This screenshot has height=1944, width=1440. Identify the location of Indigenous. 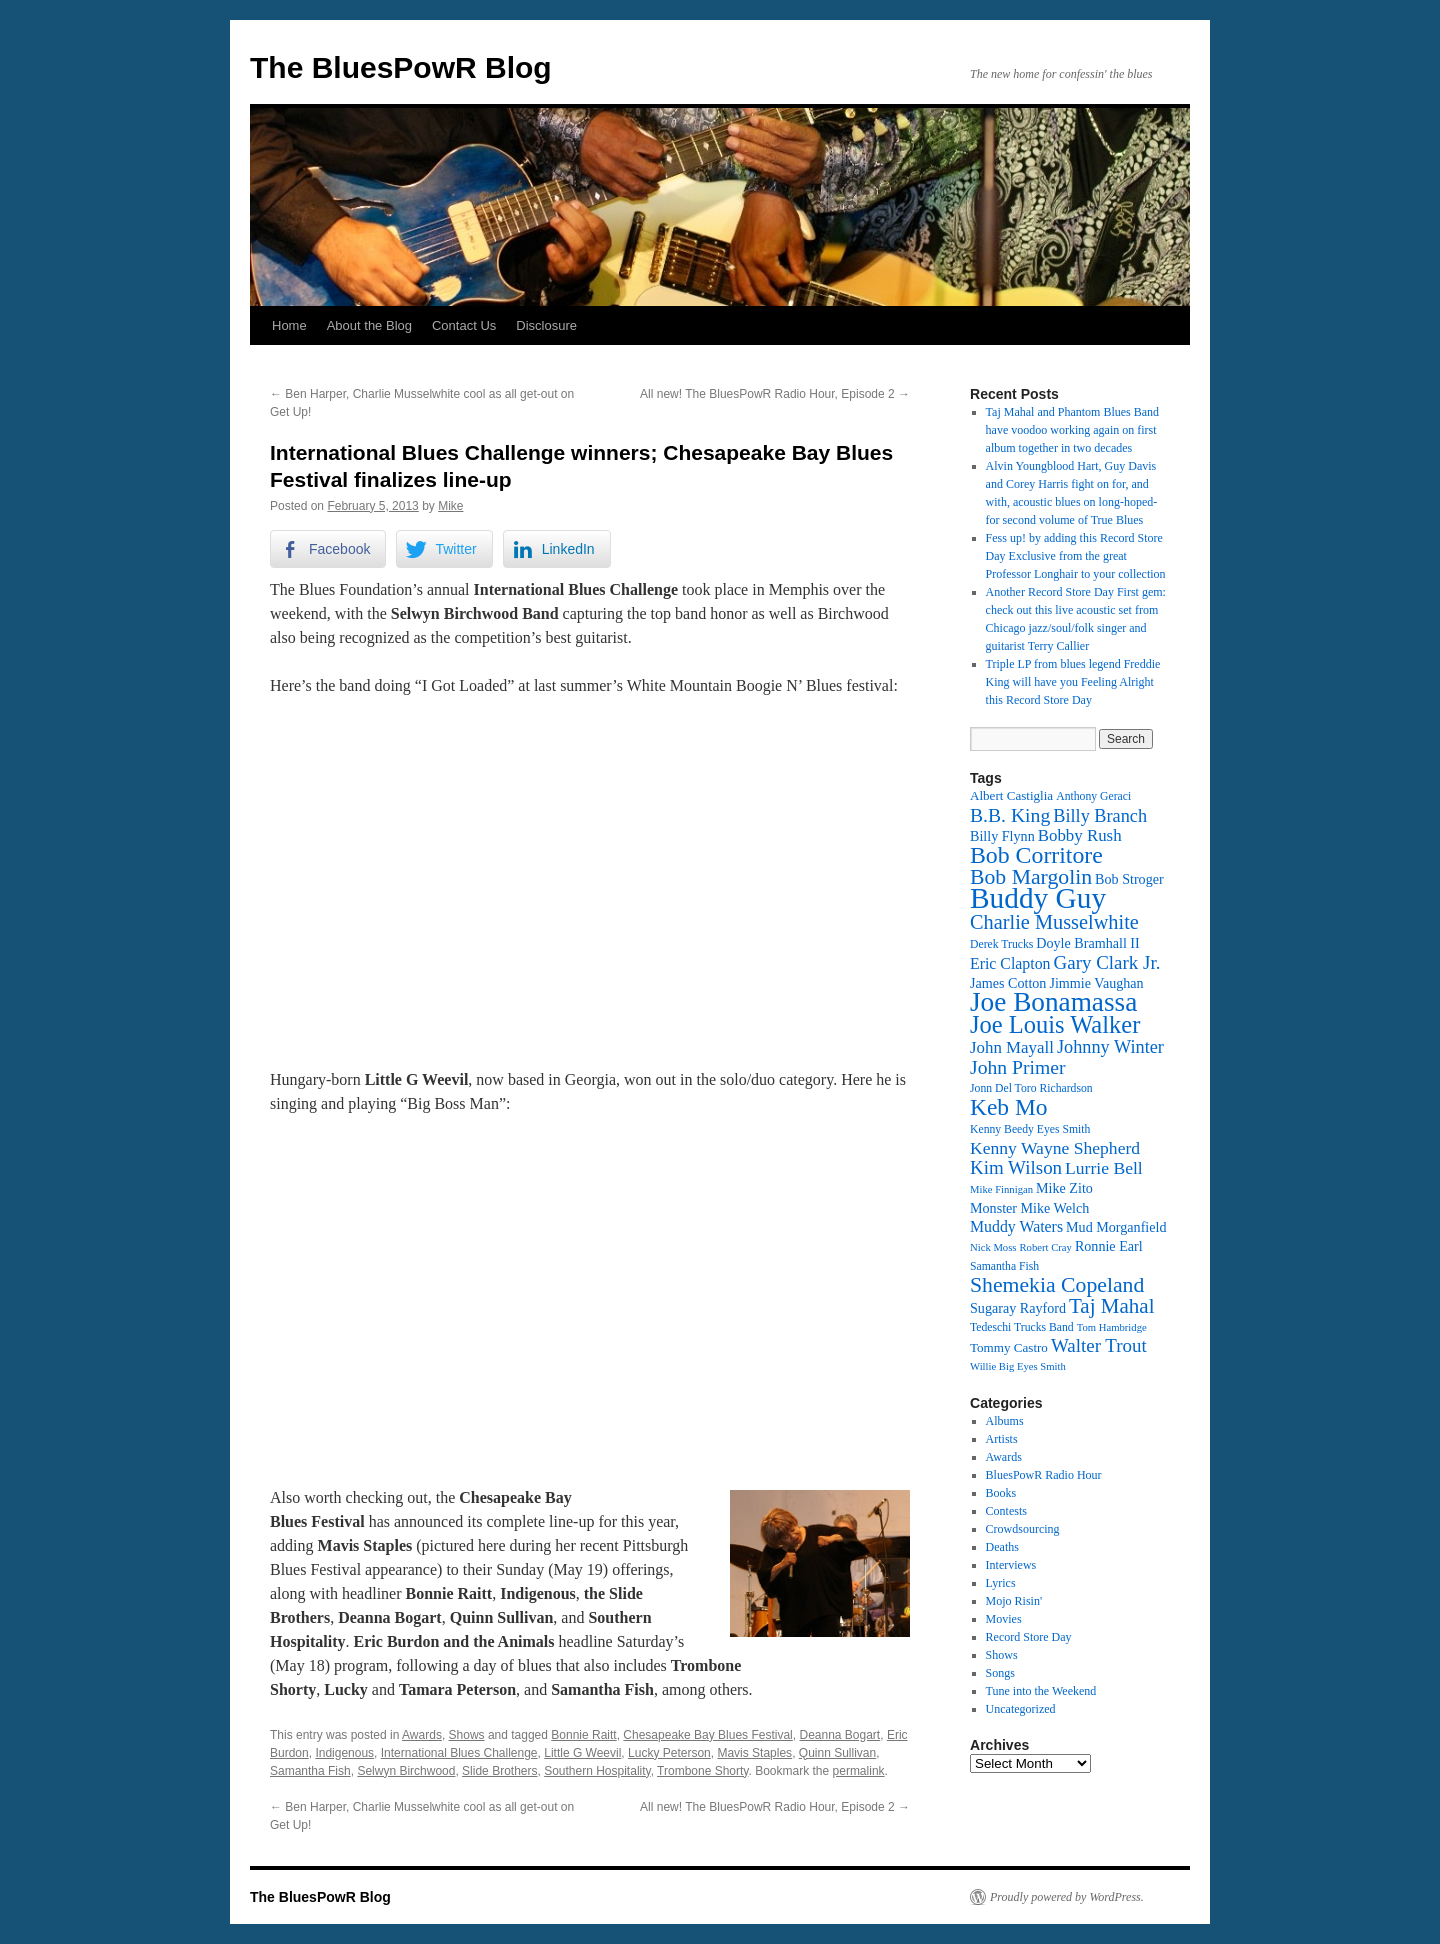
(344, 1753).